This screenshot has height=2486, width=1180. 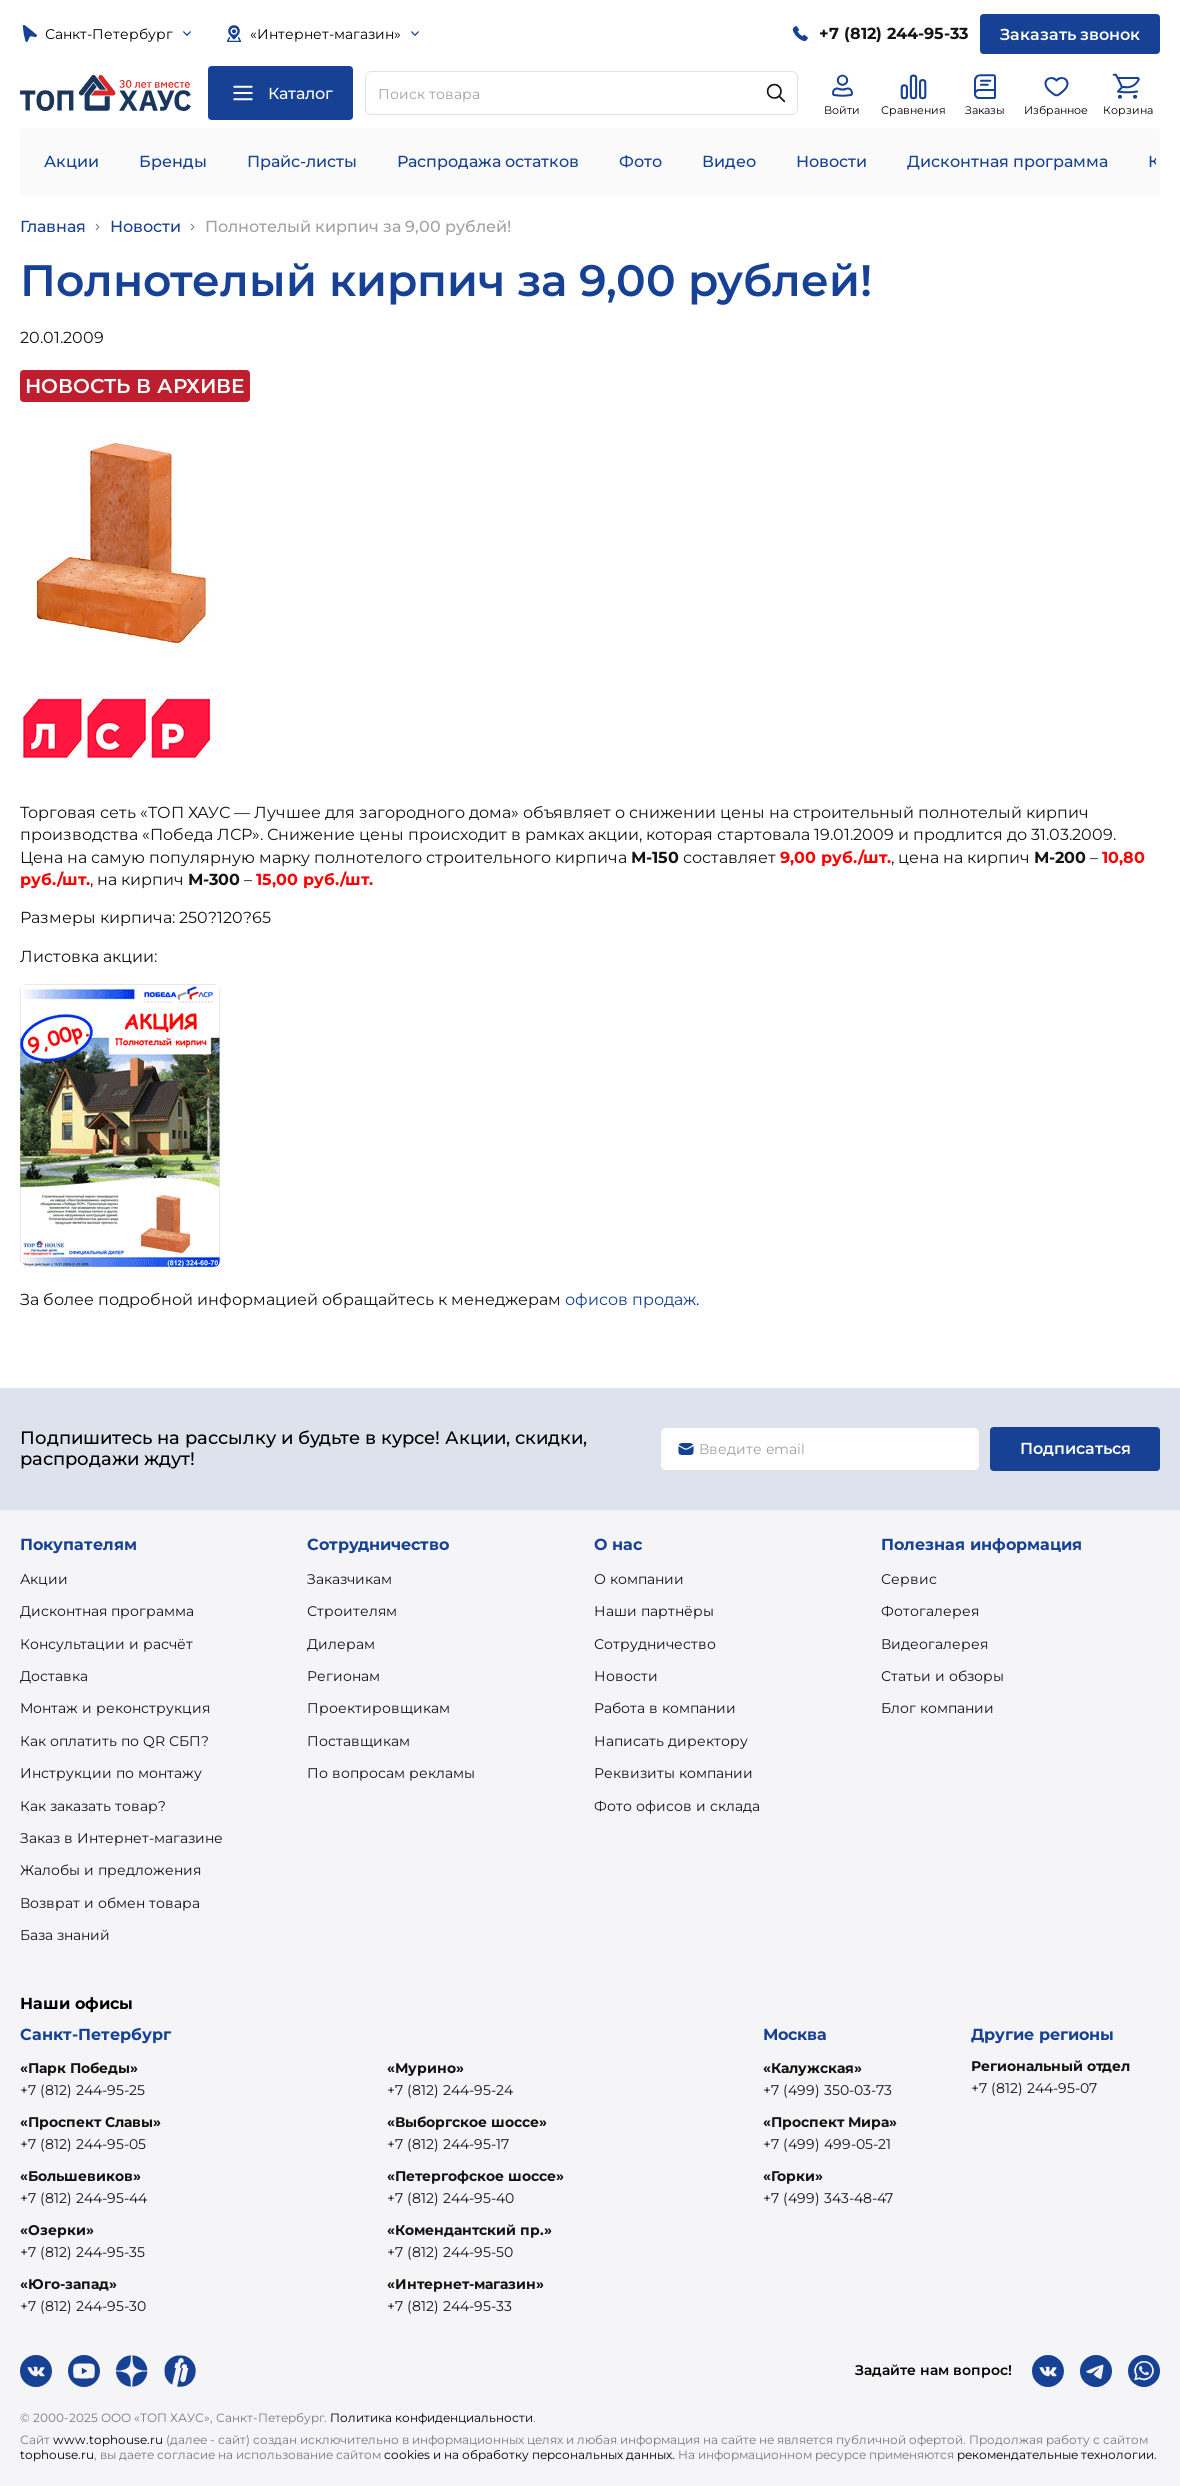 I want to click on +7 (812) 244-95-35, so click(x=82, y=2252).